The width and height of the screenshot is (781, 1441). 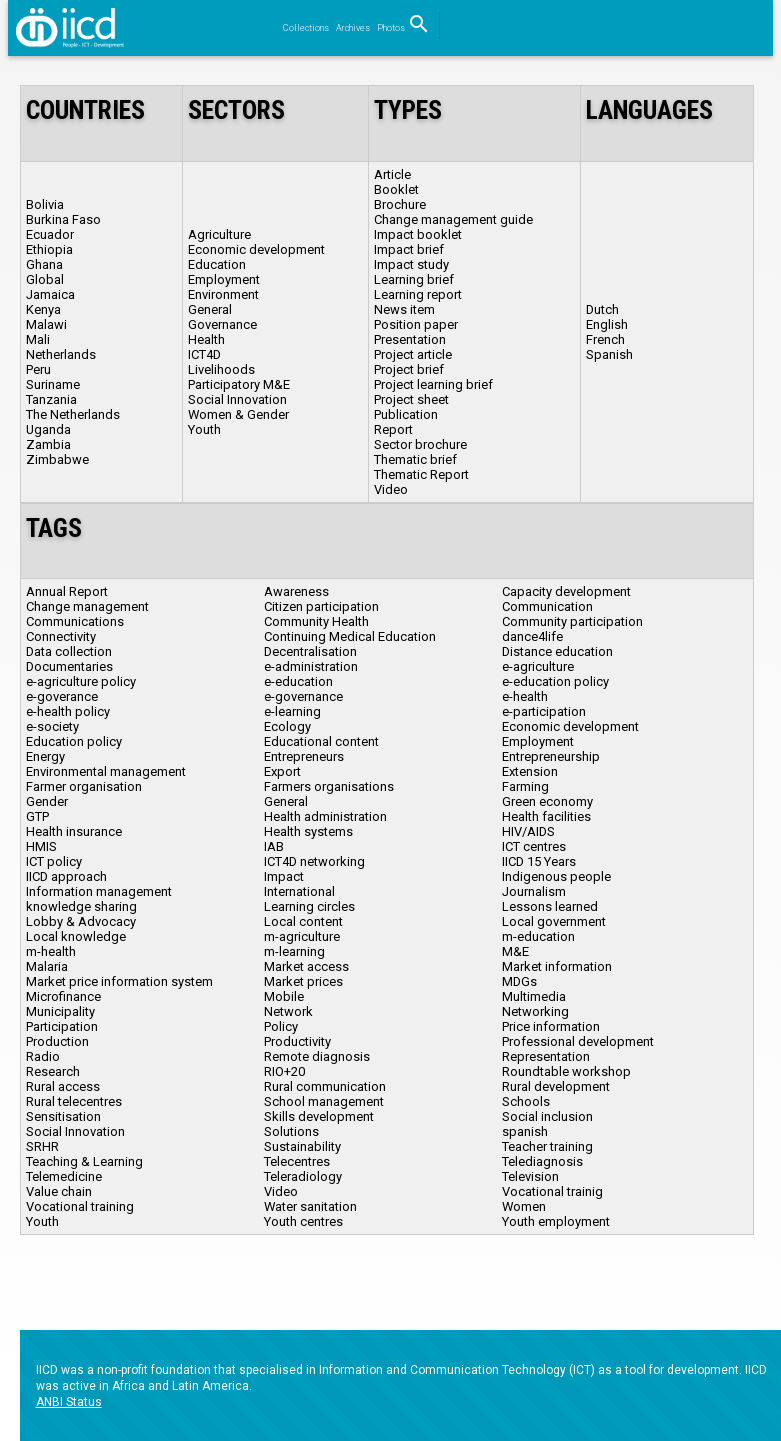 I want to click on Thematic brief, so click(x=415, y=459).